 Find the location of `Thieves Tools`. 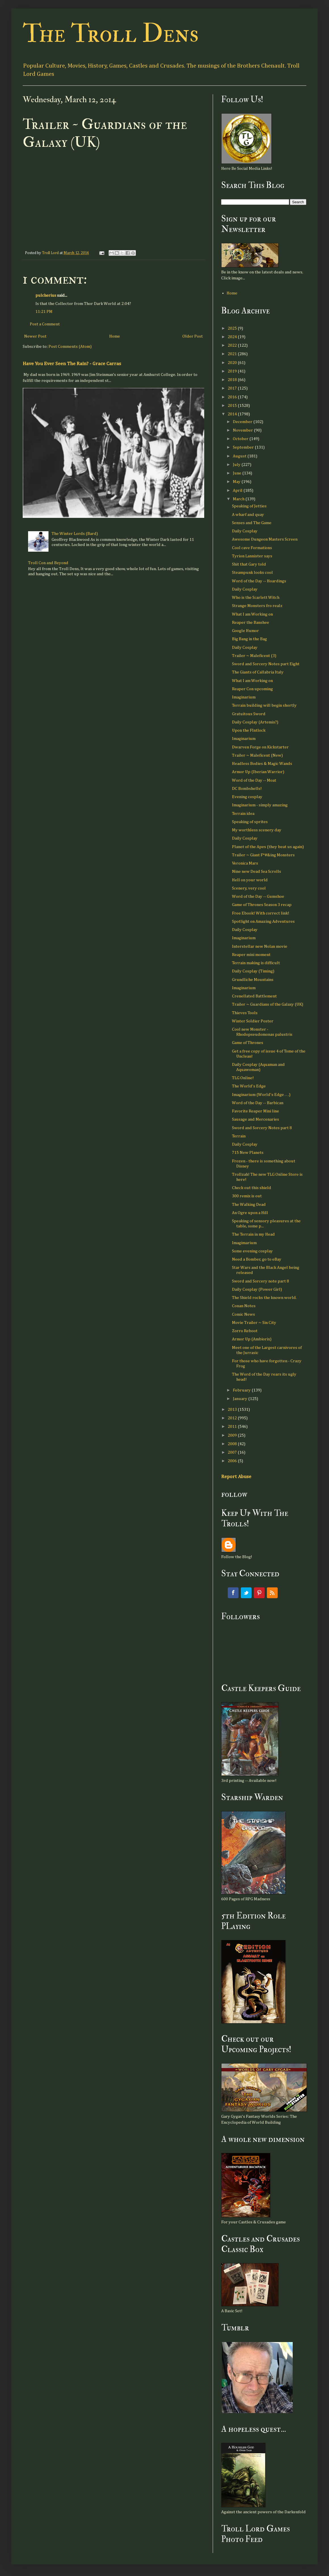

Thieves Tools is located at coordinates (245, 1013).